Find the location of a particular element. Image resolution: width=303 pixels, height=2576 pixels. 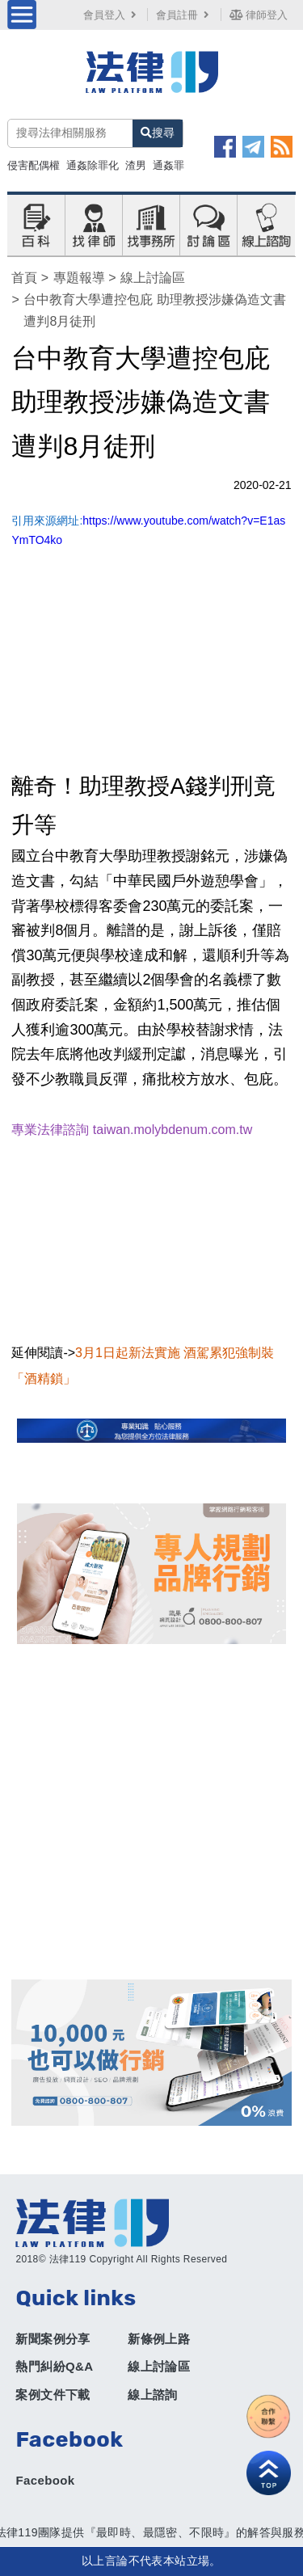

專題報導 is located at coordinates (79, 278).